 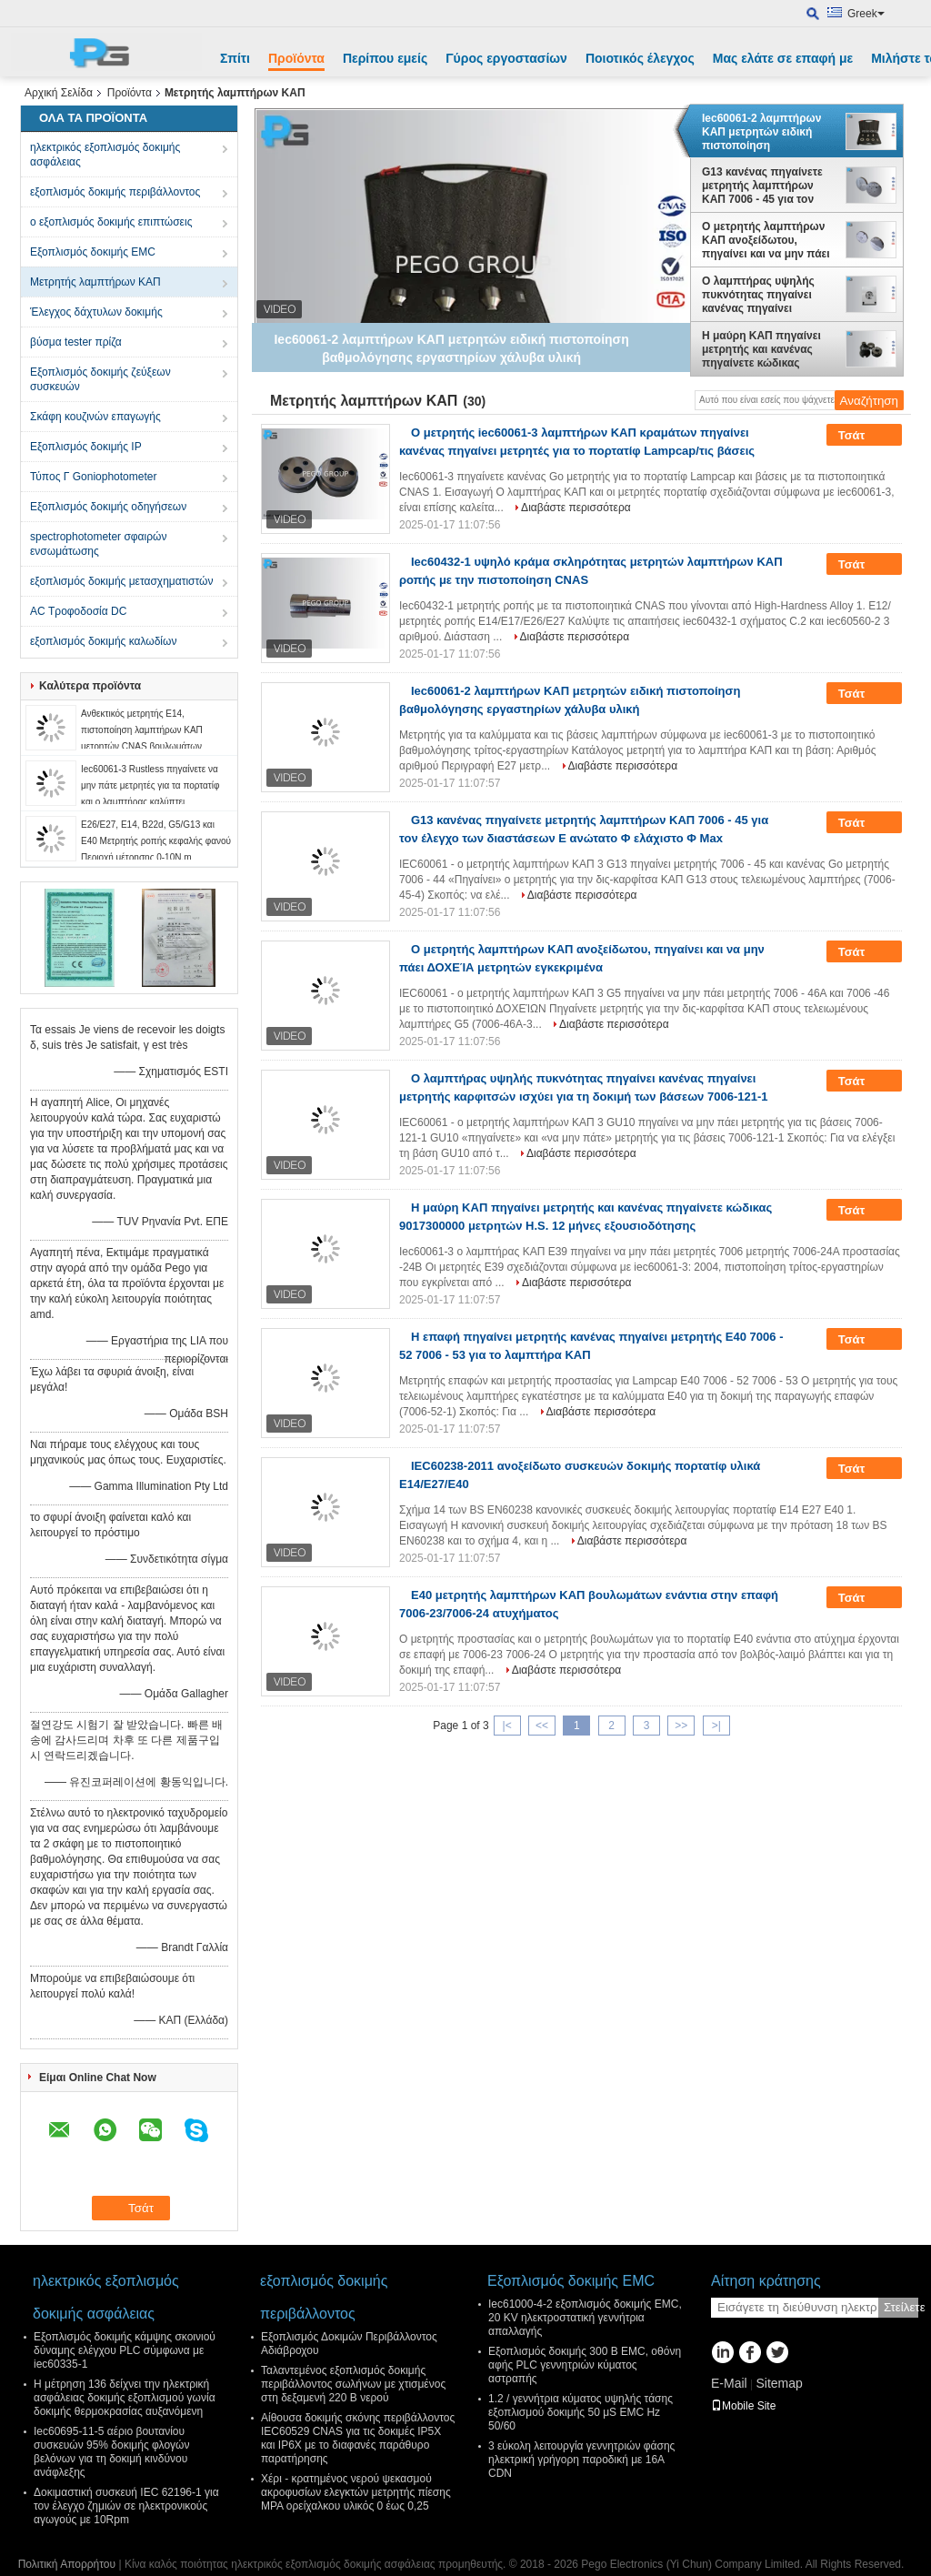 What do you see at coordinates (353, 2384) in the screenshot?
I see `Ταλαντεμένος εξοπλισμός δοκιμής περιβάλλοντος σωλήνων με χτισμένος στη δεξαμενή 220 Β νερού` at bounding box center [353, 2384].